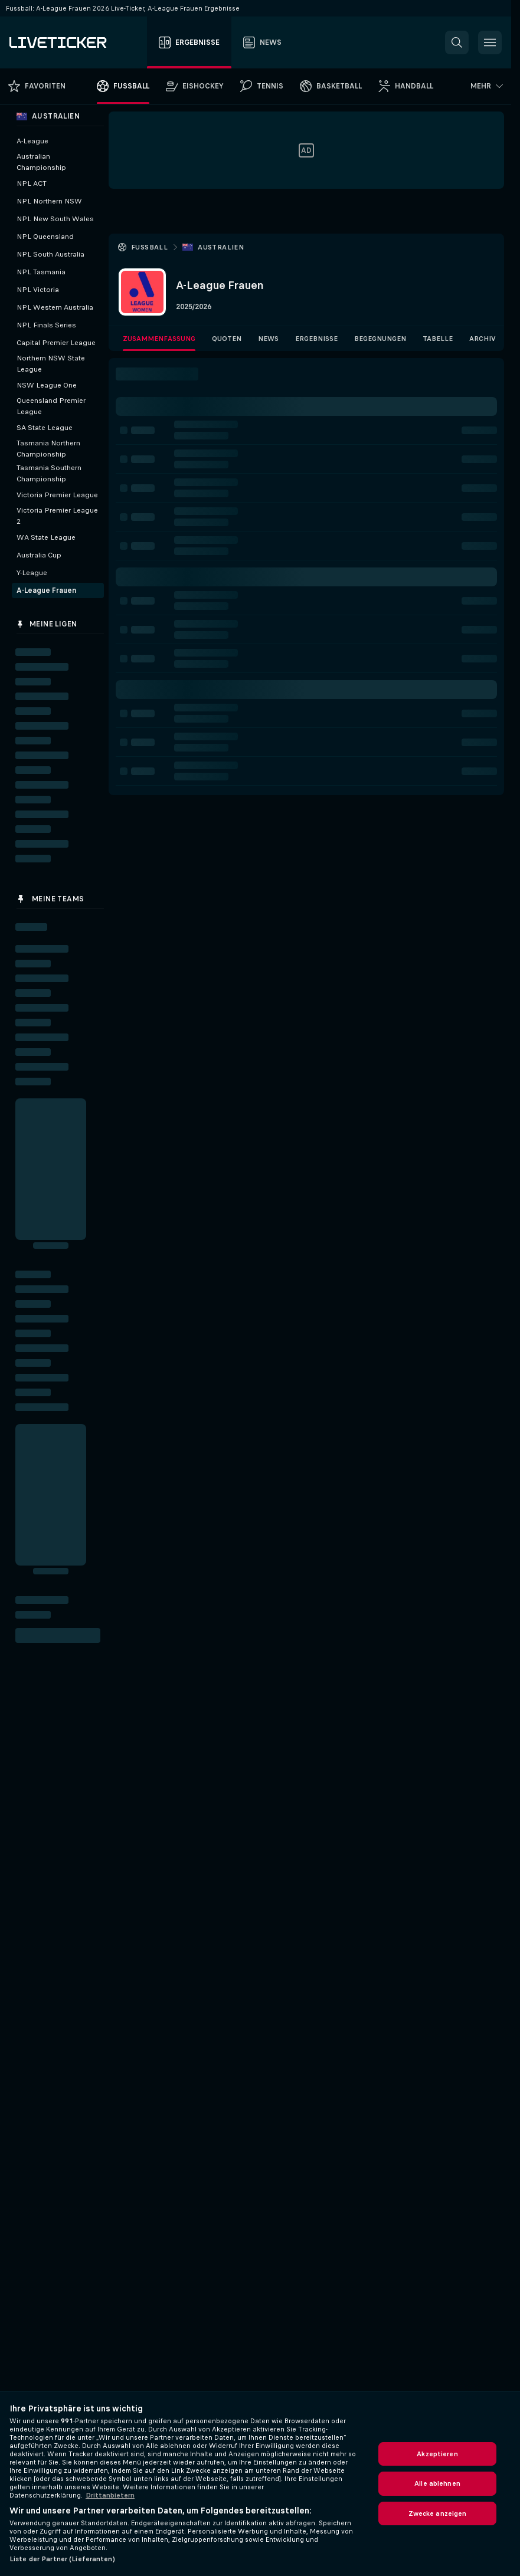 This screenshot has height=2576, width=520. I want to click on Drittanbietern [Rechtliche Informationen, wird in neuer registerkarte geöffnet], so click(110, 2495).